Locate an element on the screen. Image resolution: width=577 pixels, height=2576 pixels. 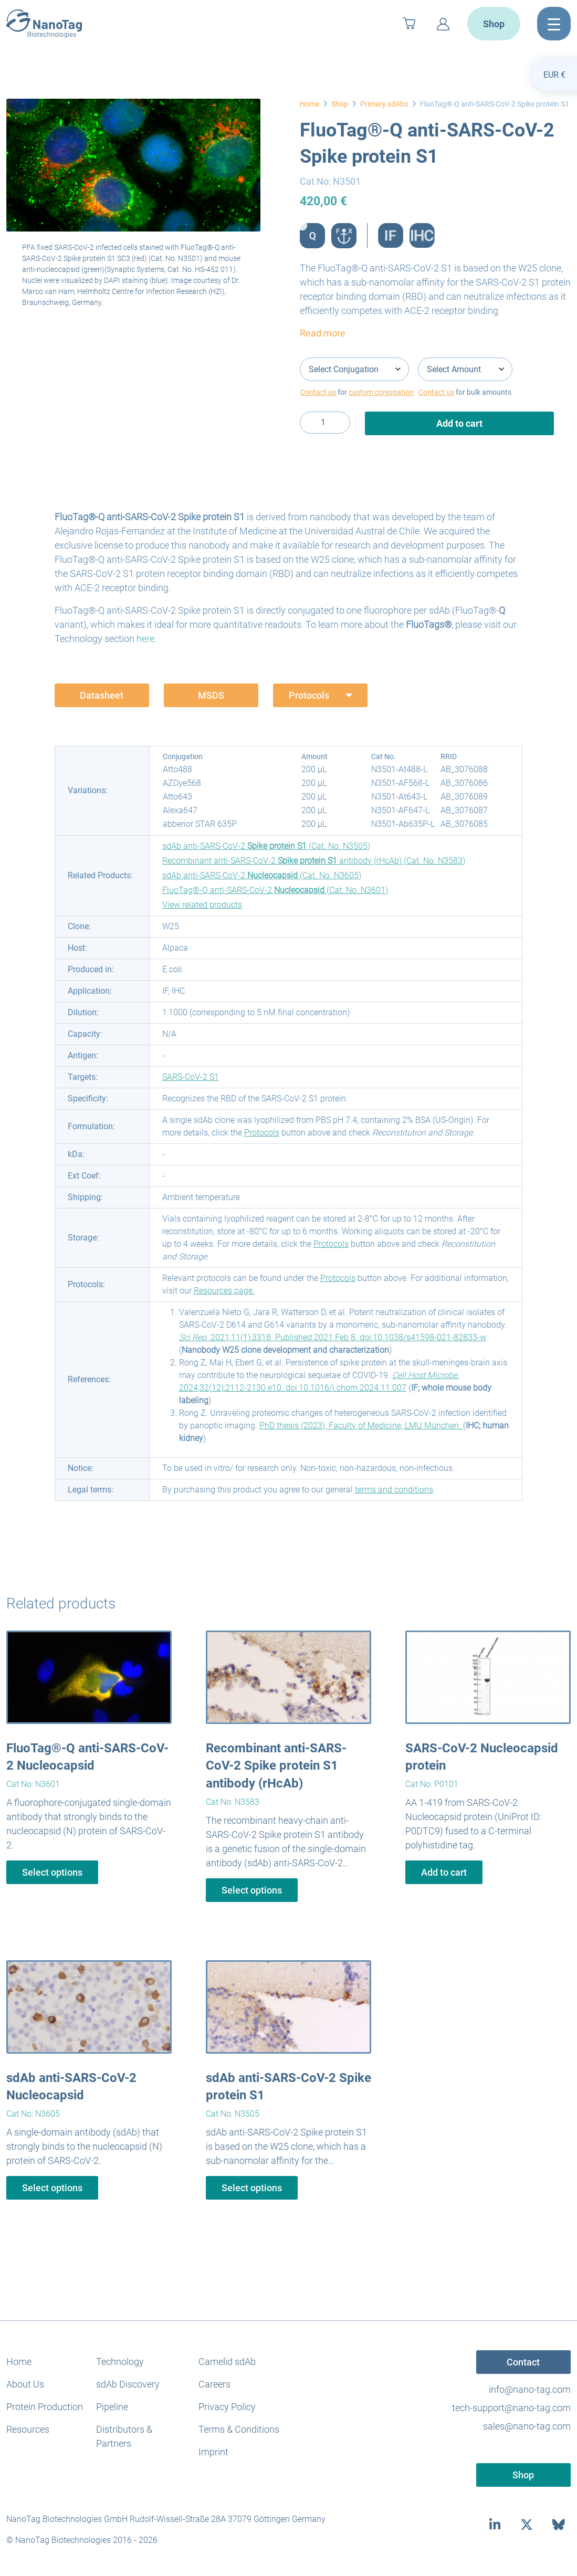
Careers is located at coordinates (214, 2384).